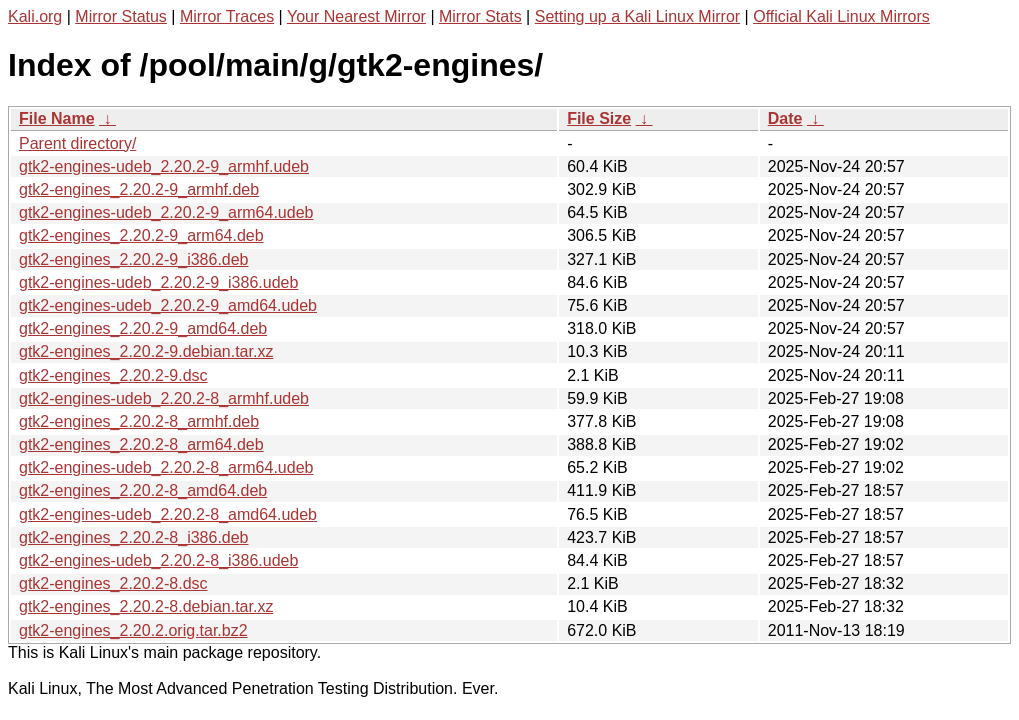 The width and height of the screenshot is (1019, 720). I want to click on gtk2-engines_2.20.2-9_armhf.deb, so click(139, 189).